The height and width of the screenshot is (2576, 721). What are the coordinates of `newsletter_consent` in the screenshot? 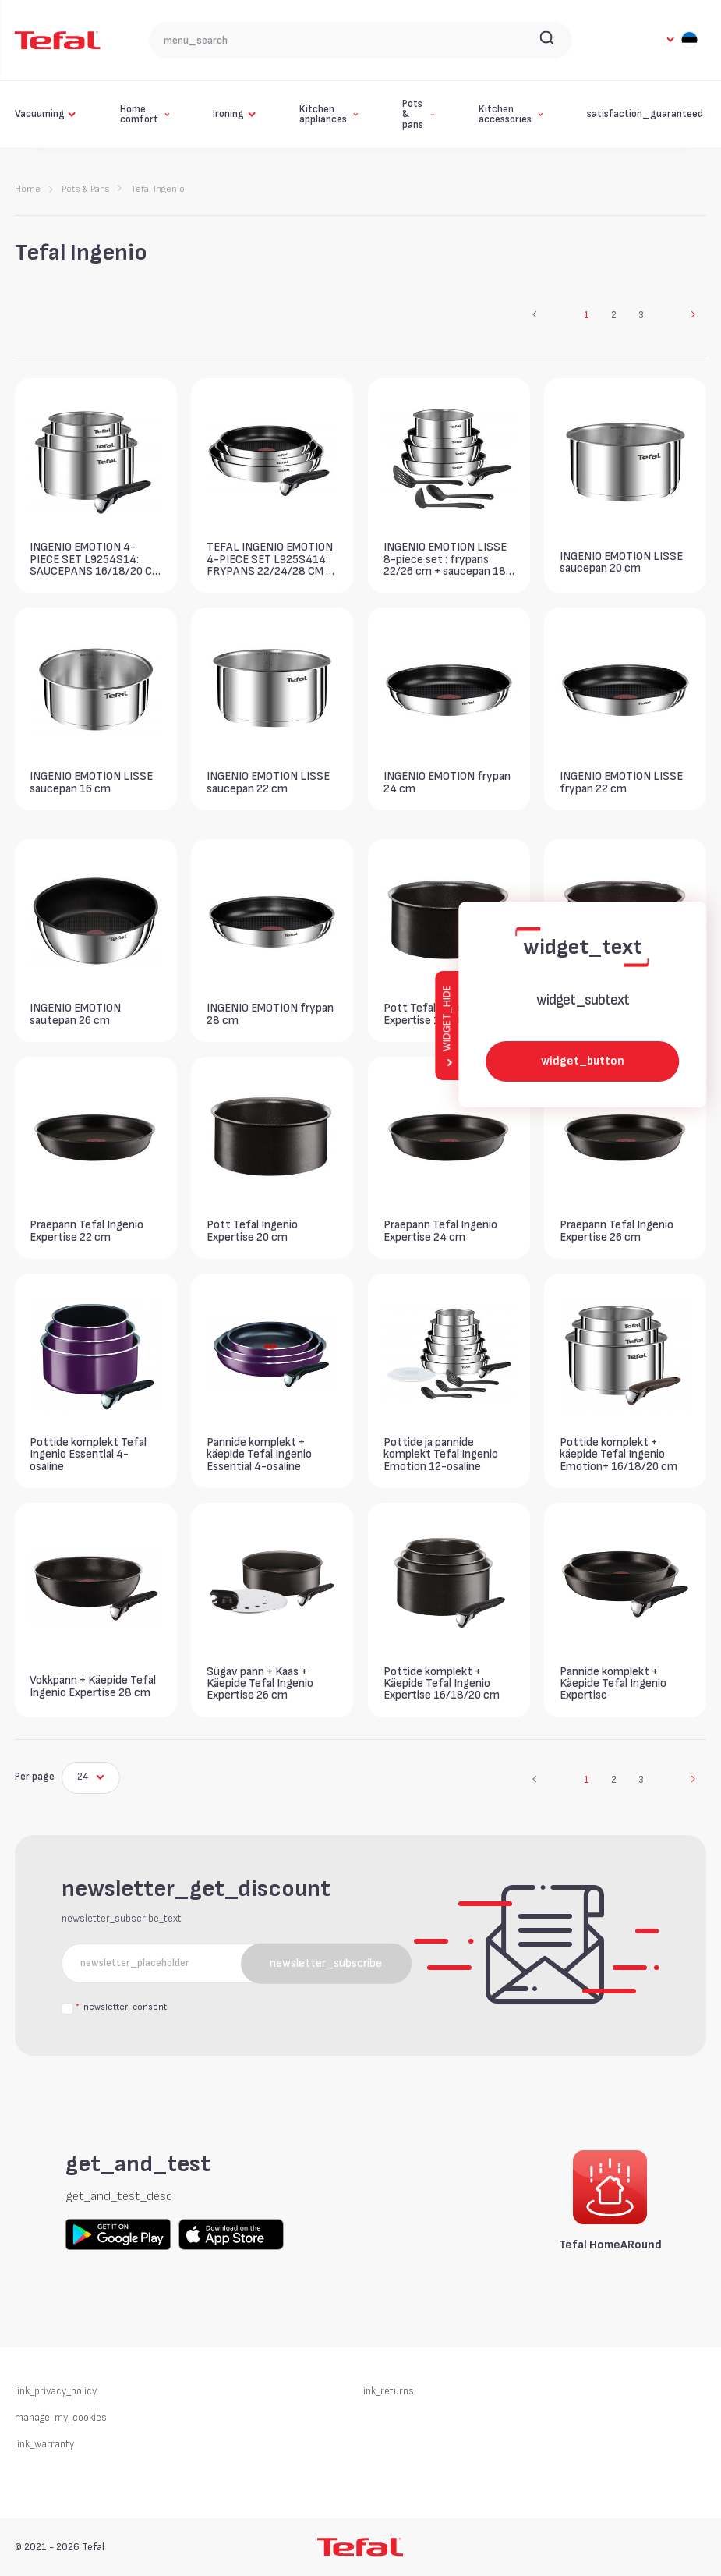 It's located at (121, 2007).